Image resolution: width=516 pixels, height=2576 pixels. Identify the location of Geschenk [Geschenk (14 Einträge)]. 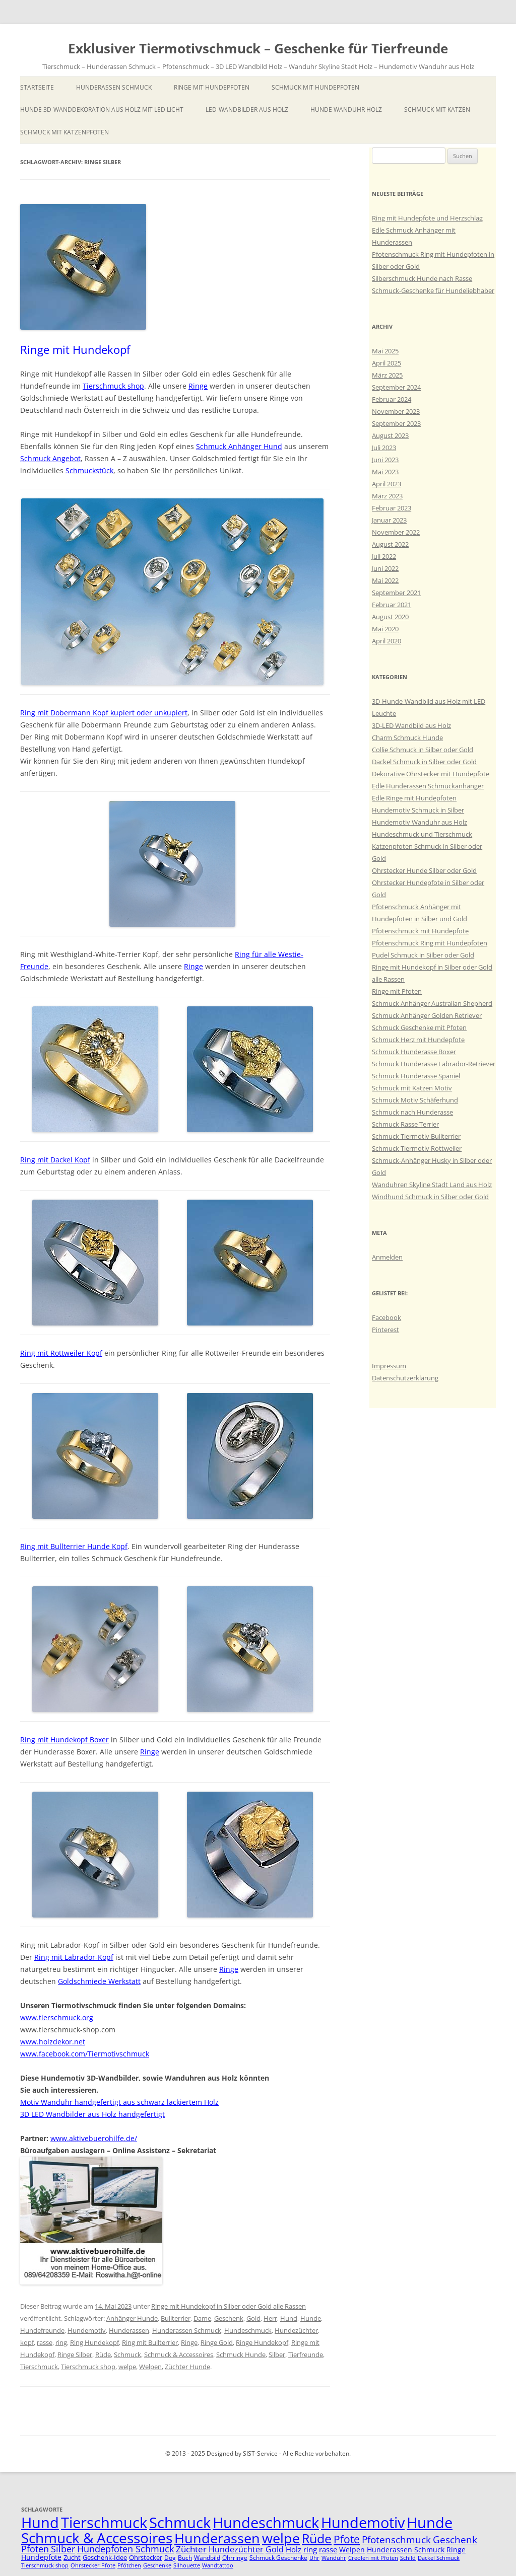
(455, 2539).